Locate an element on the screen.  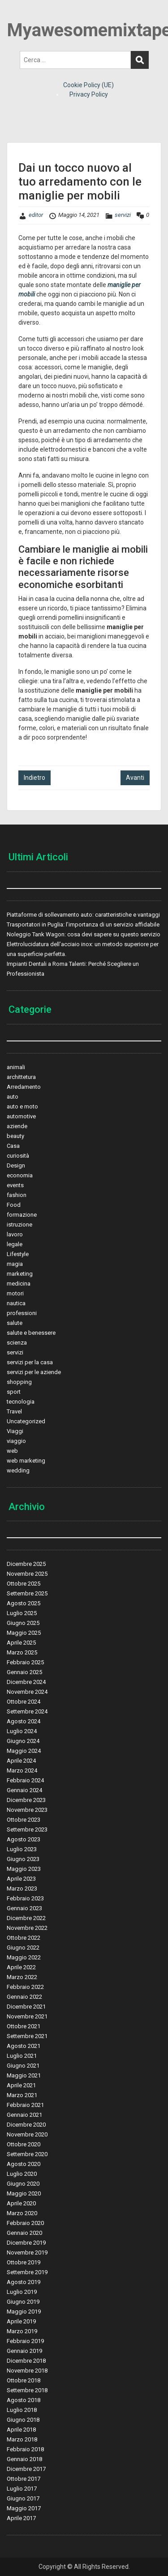
Gennaio 2019 is located at coordinates (24, 2351).